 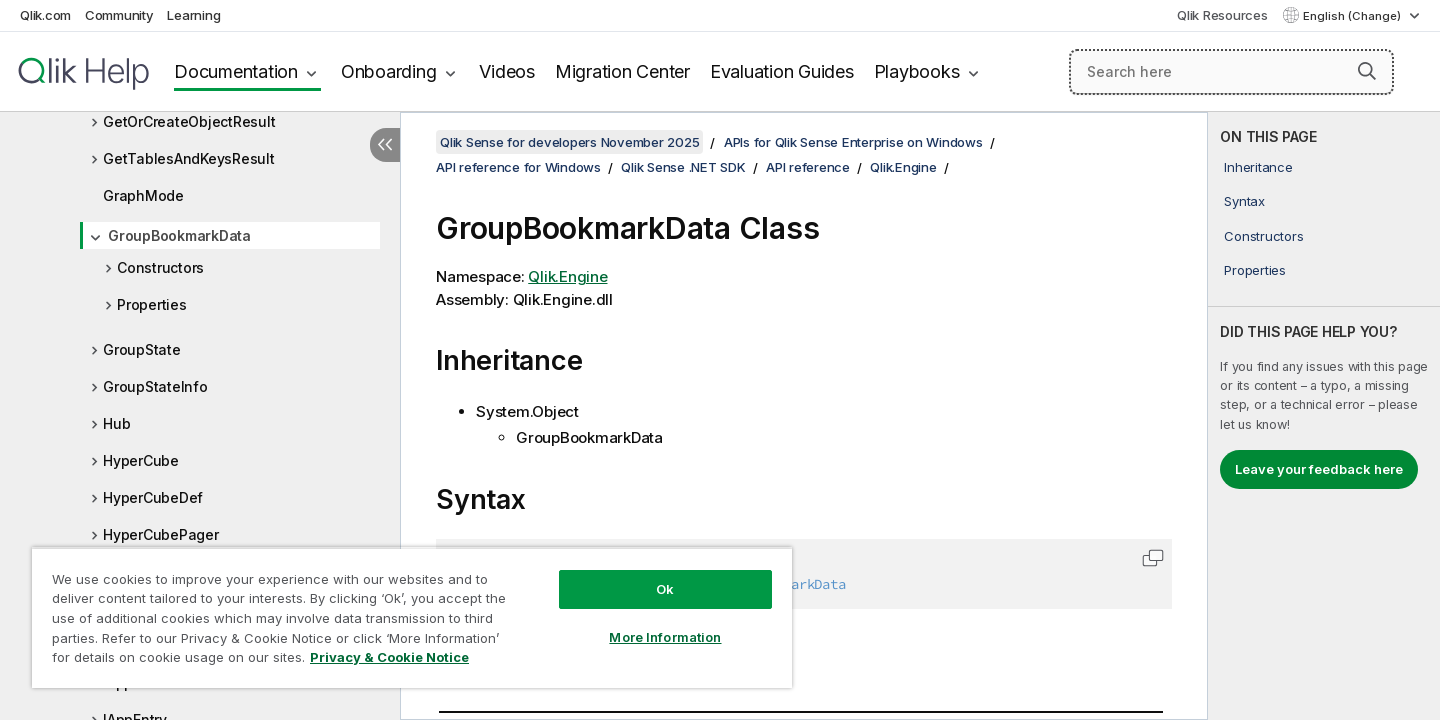 What do you see at coordinates (141, 460) in the screenshot?
I see `HyperCube` at bounding box center [141, 460].